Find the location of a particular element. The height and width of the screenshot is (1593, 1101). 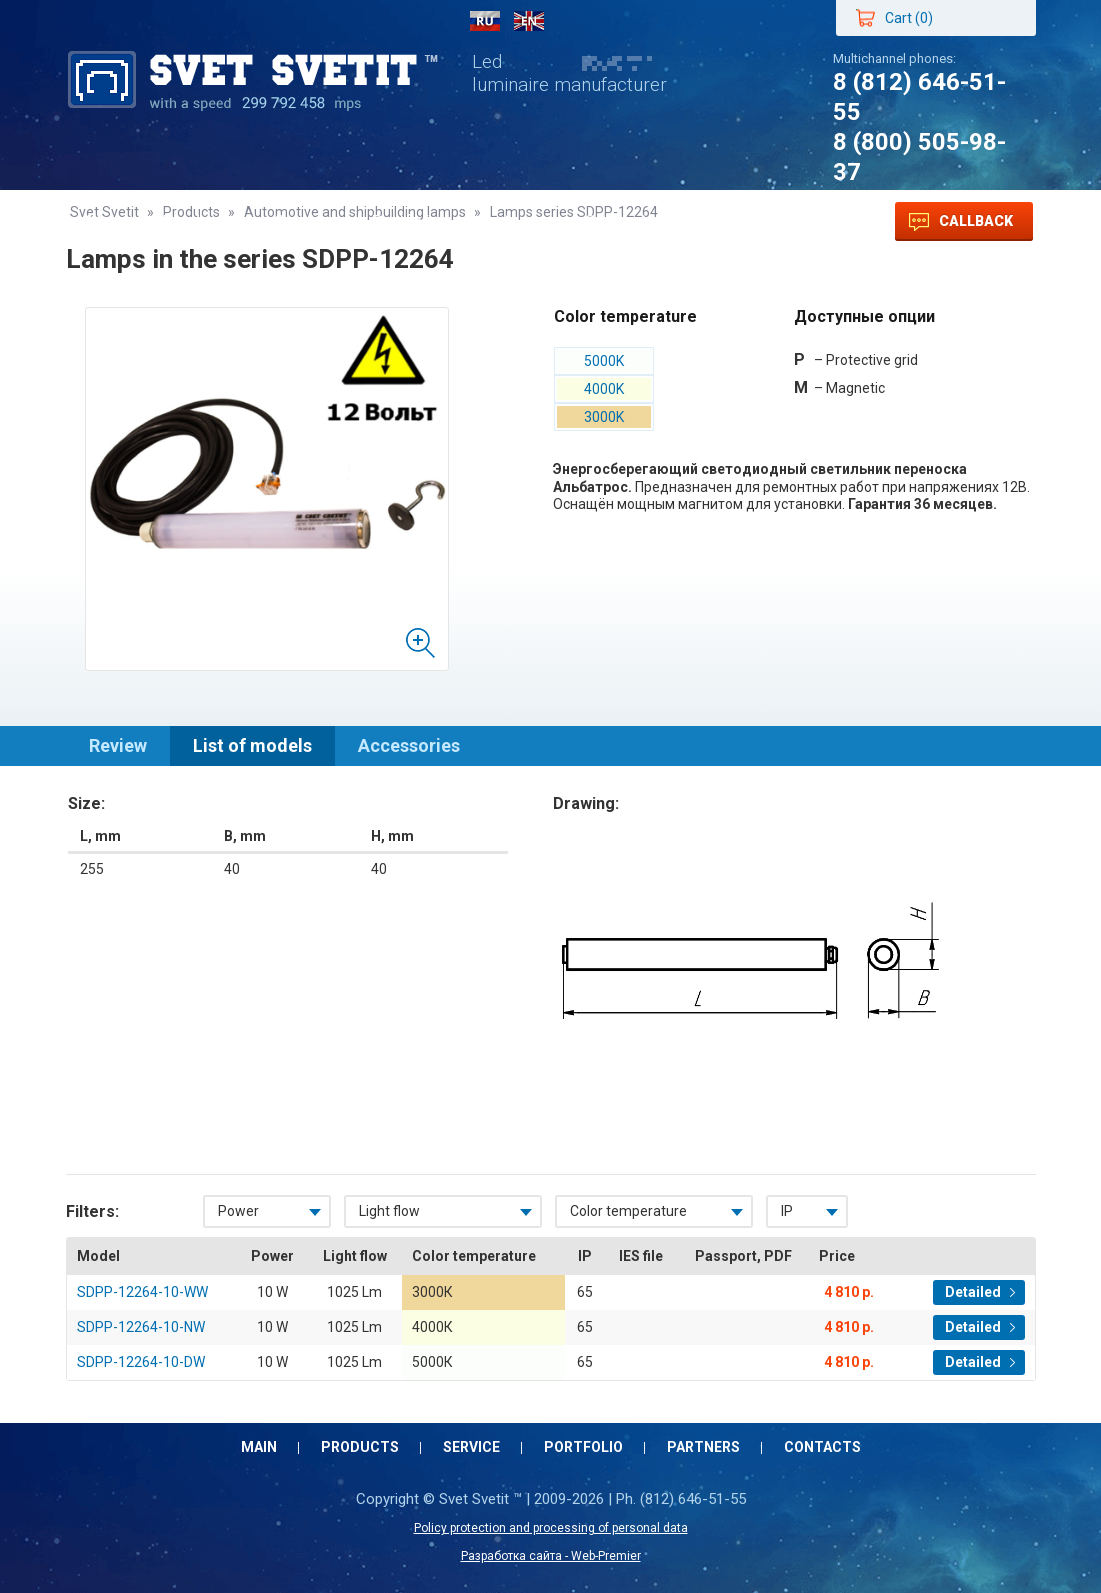

Main is located at coordinates (106, 221).